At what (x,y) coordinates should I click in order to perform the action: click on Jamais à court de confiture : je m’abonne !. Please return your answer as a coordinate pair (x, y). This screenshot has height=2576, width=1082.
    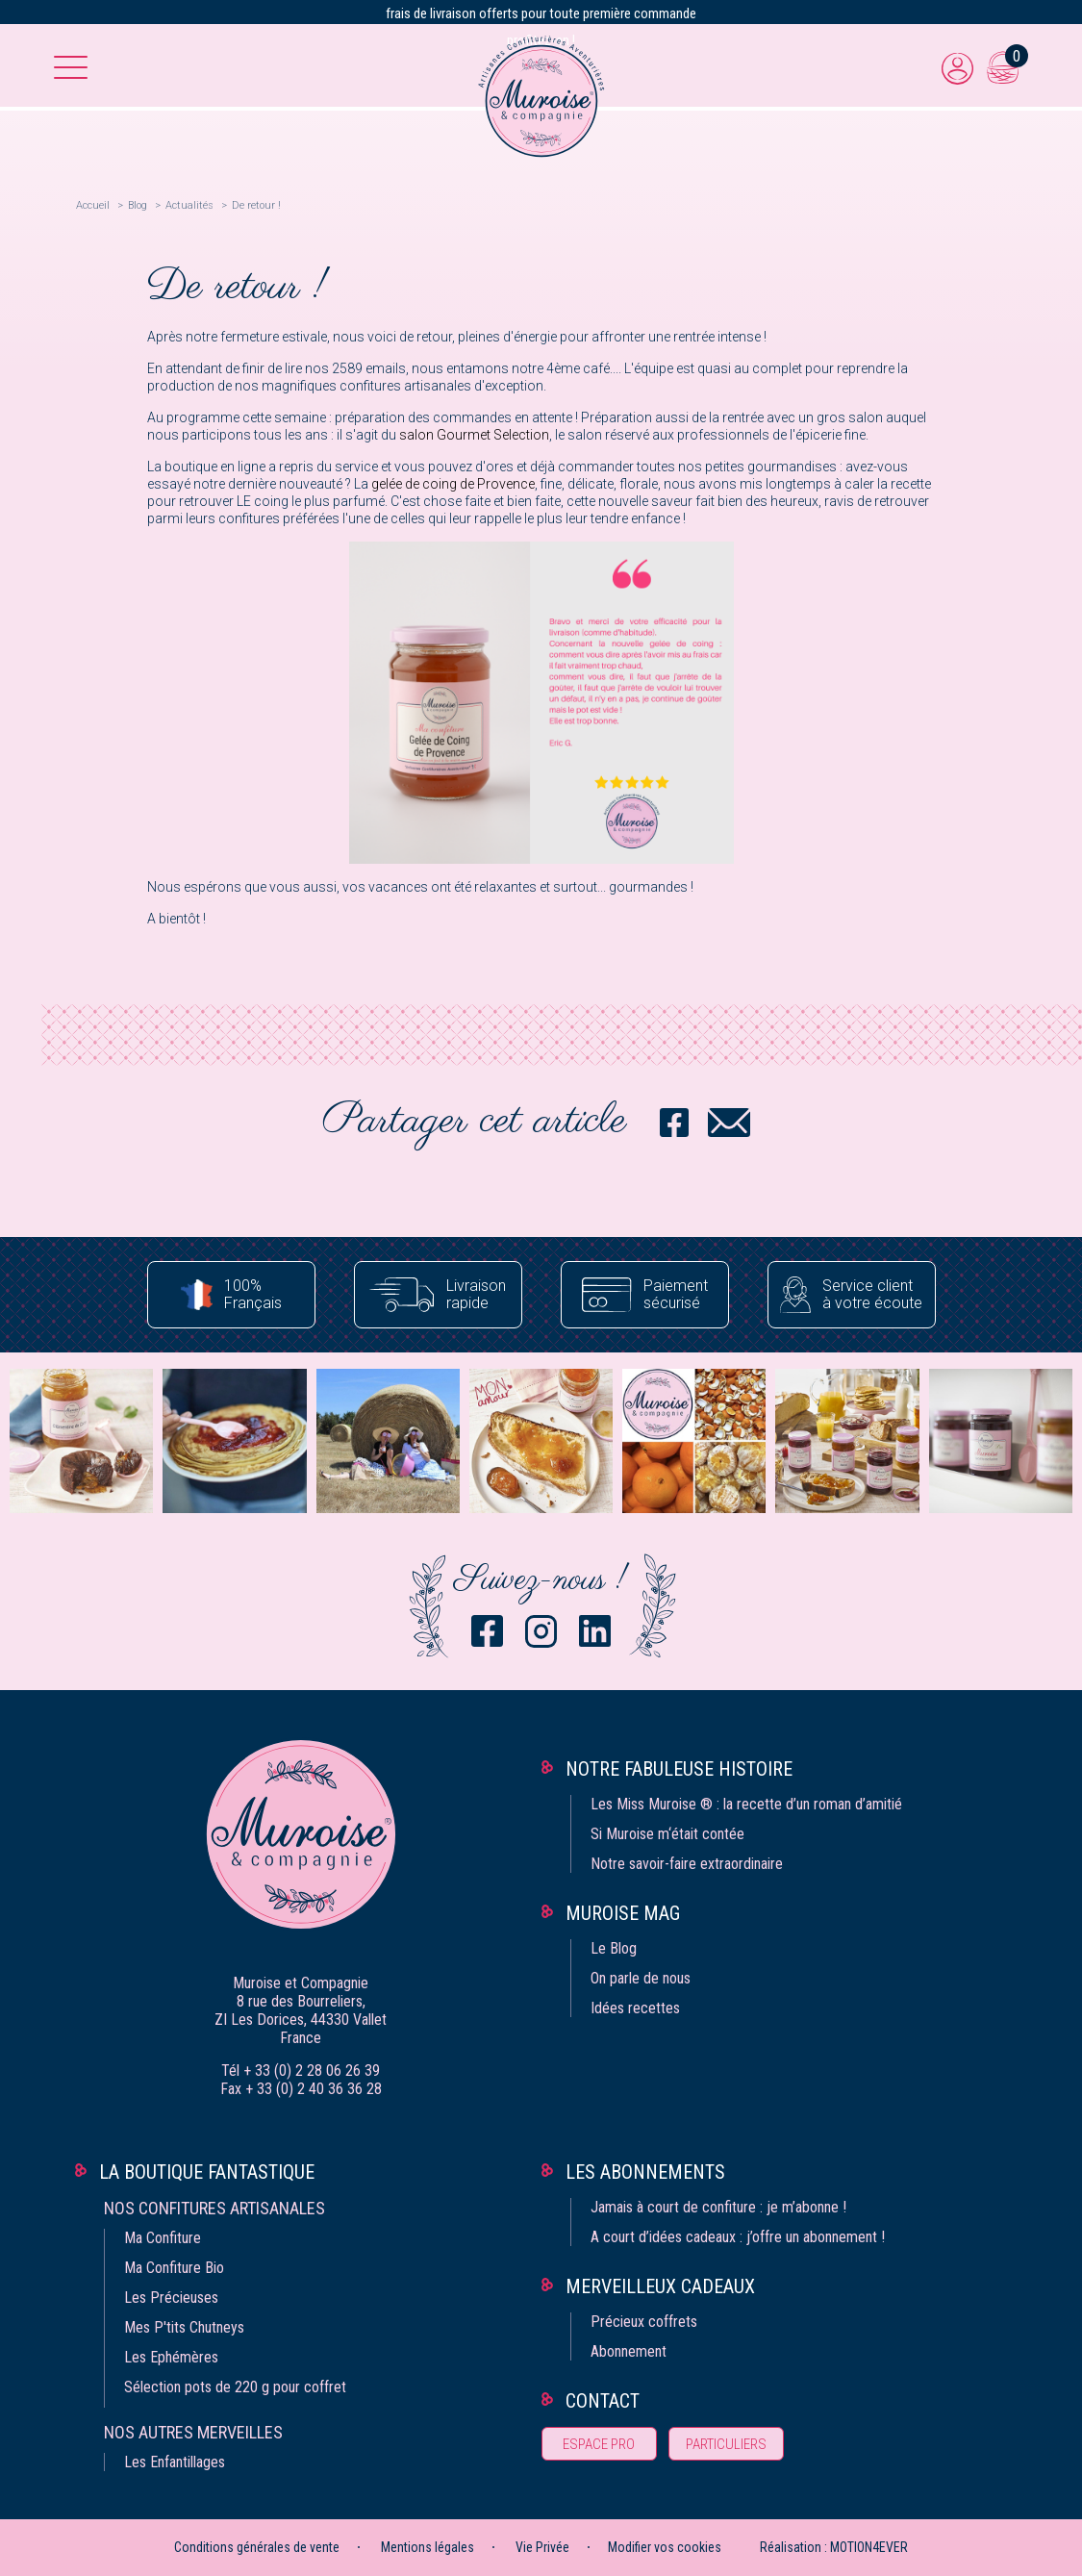
    Looking at the image, I should click on (718, 2207).